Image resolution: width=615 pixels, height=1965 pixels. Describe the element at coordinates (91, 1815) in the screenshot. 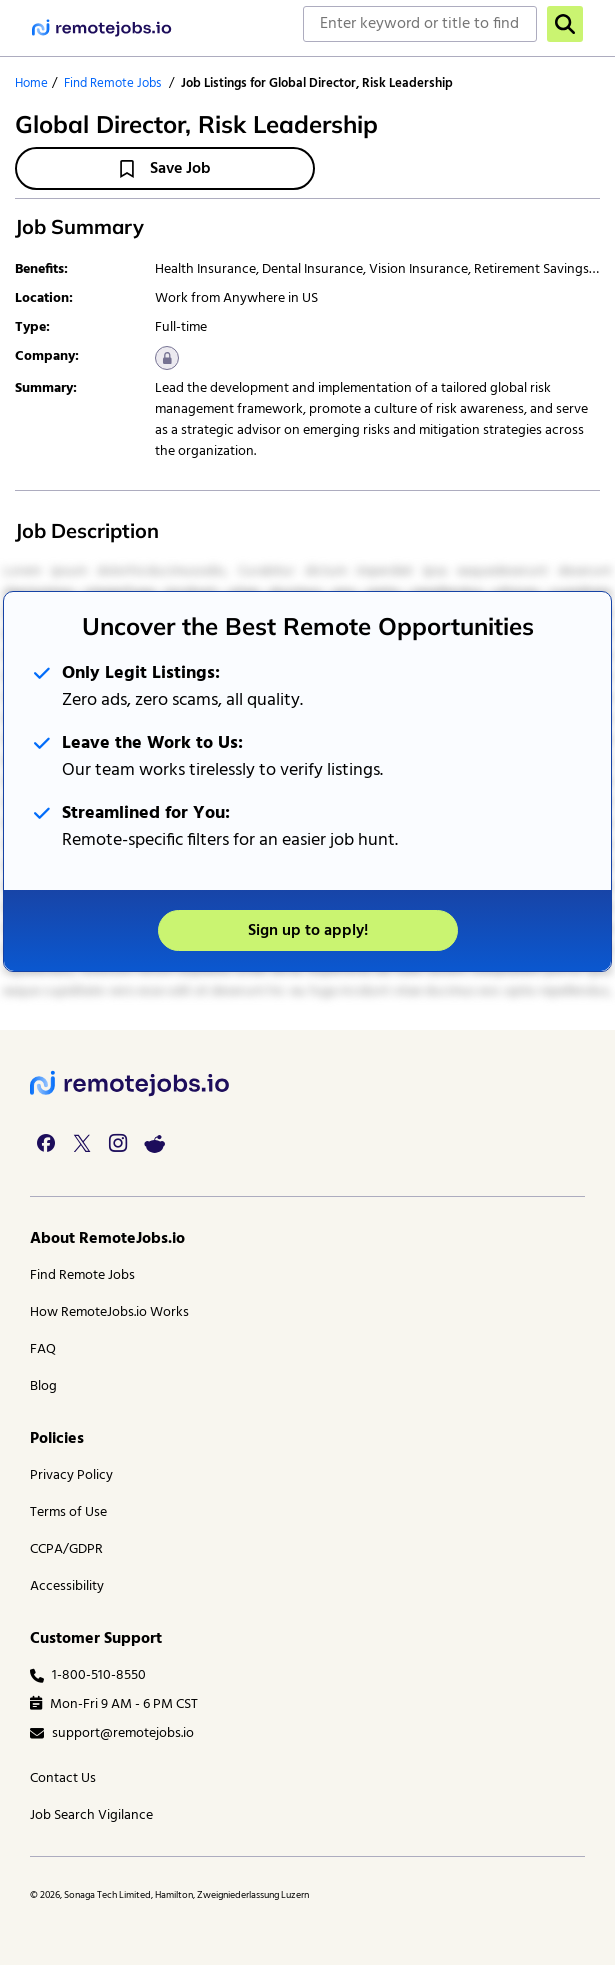

I see `Job Search Vigilance` at that location.